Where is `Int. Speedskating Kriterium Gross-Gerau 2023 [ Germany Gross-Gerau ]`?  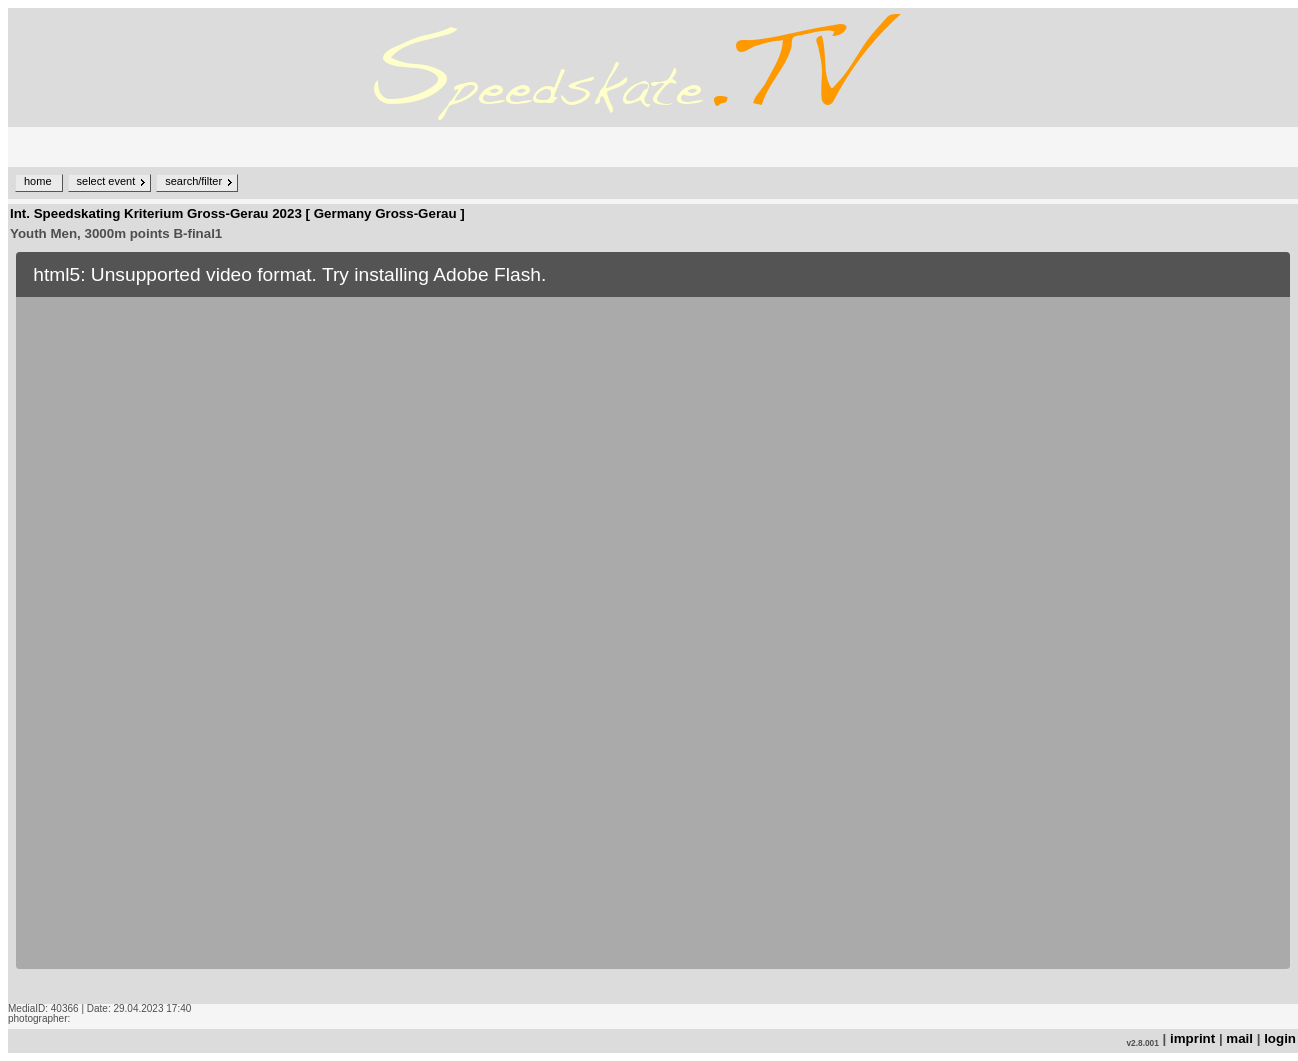
Int. Speedskating Kriterium Gross-Gerau 2023 [ Germany Gross-Gerau ] is located at coordinates (237, 213).